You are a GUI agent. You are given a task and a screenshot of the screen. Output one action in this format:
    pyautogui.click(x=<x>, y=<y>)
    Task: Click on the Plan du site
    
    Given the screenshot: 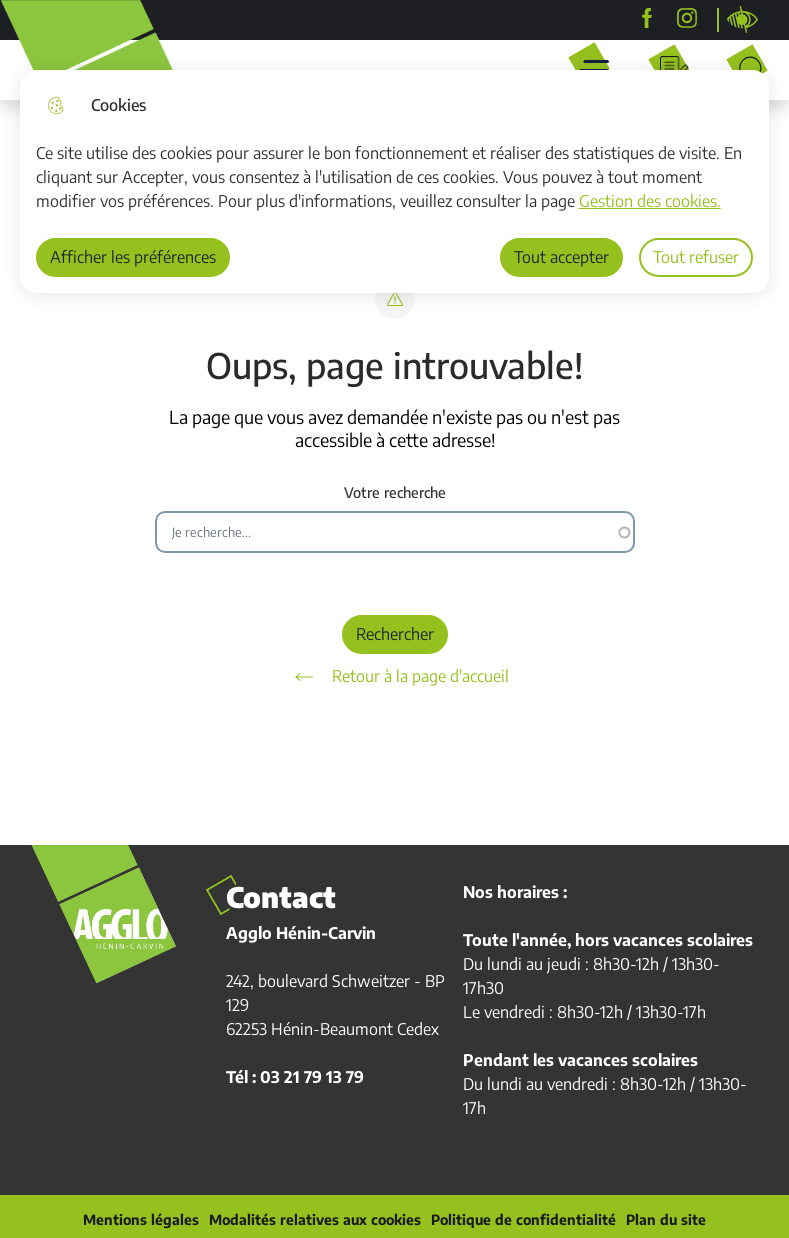 What is the action you would take?
    pyautogui.click(x=666, y=1220)
    